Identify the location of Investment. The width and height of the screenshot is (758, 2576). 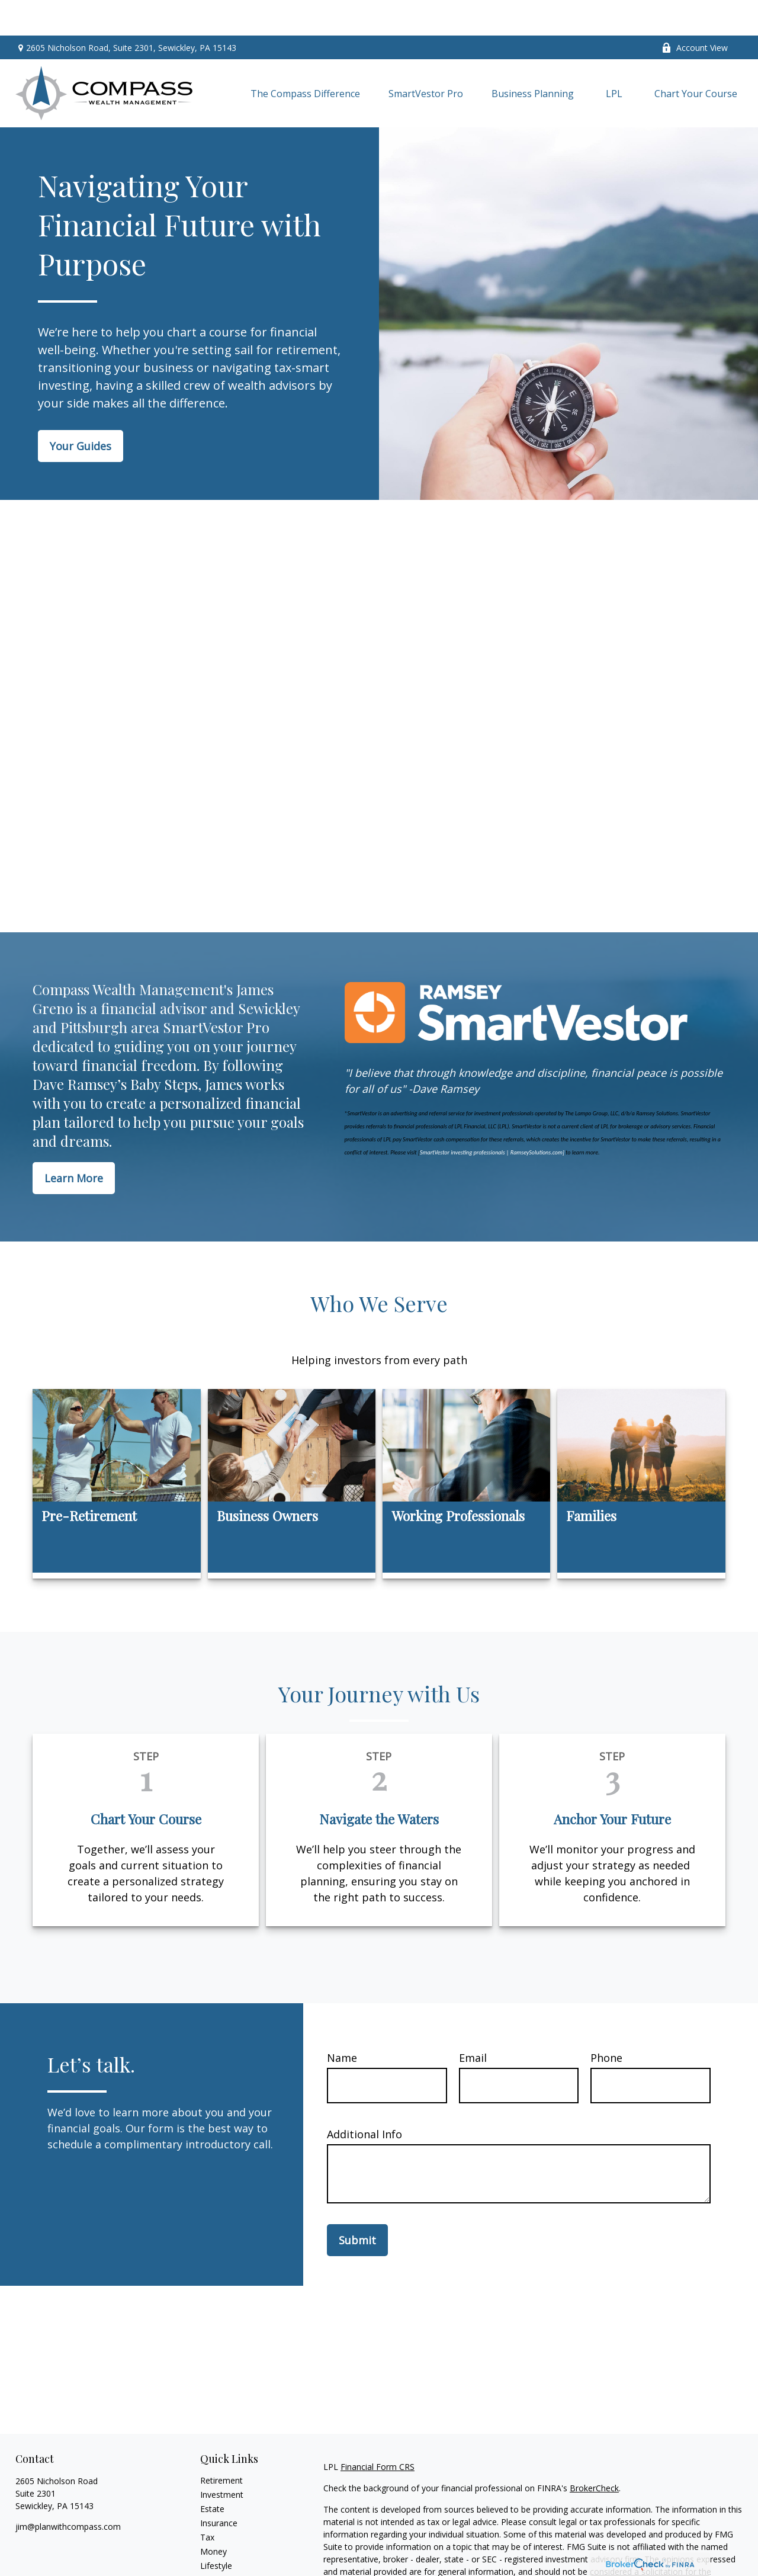
(221, 2459).